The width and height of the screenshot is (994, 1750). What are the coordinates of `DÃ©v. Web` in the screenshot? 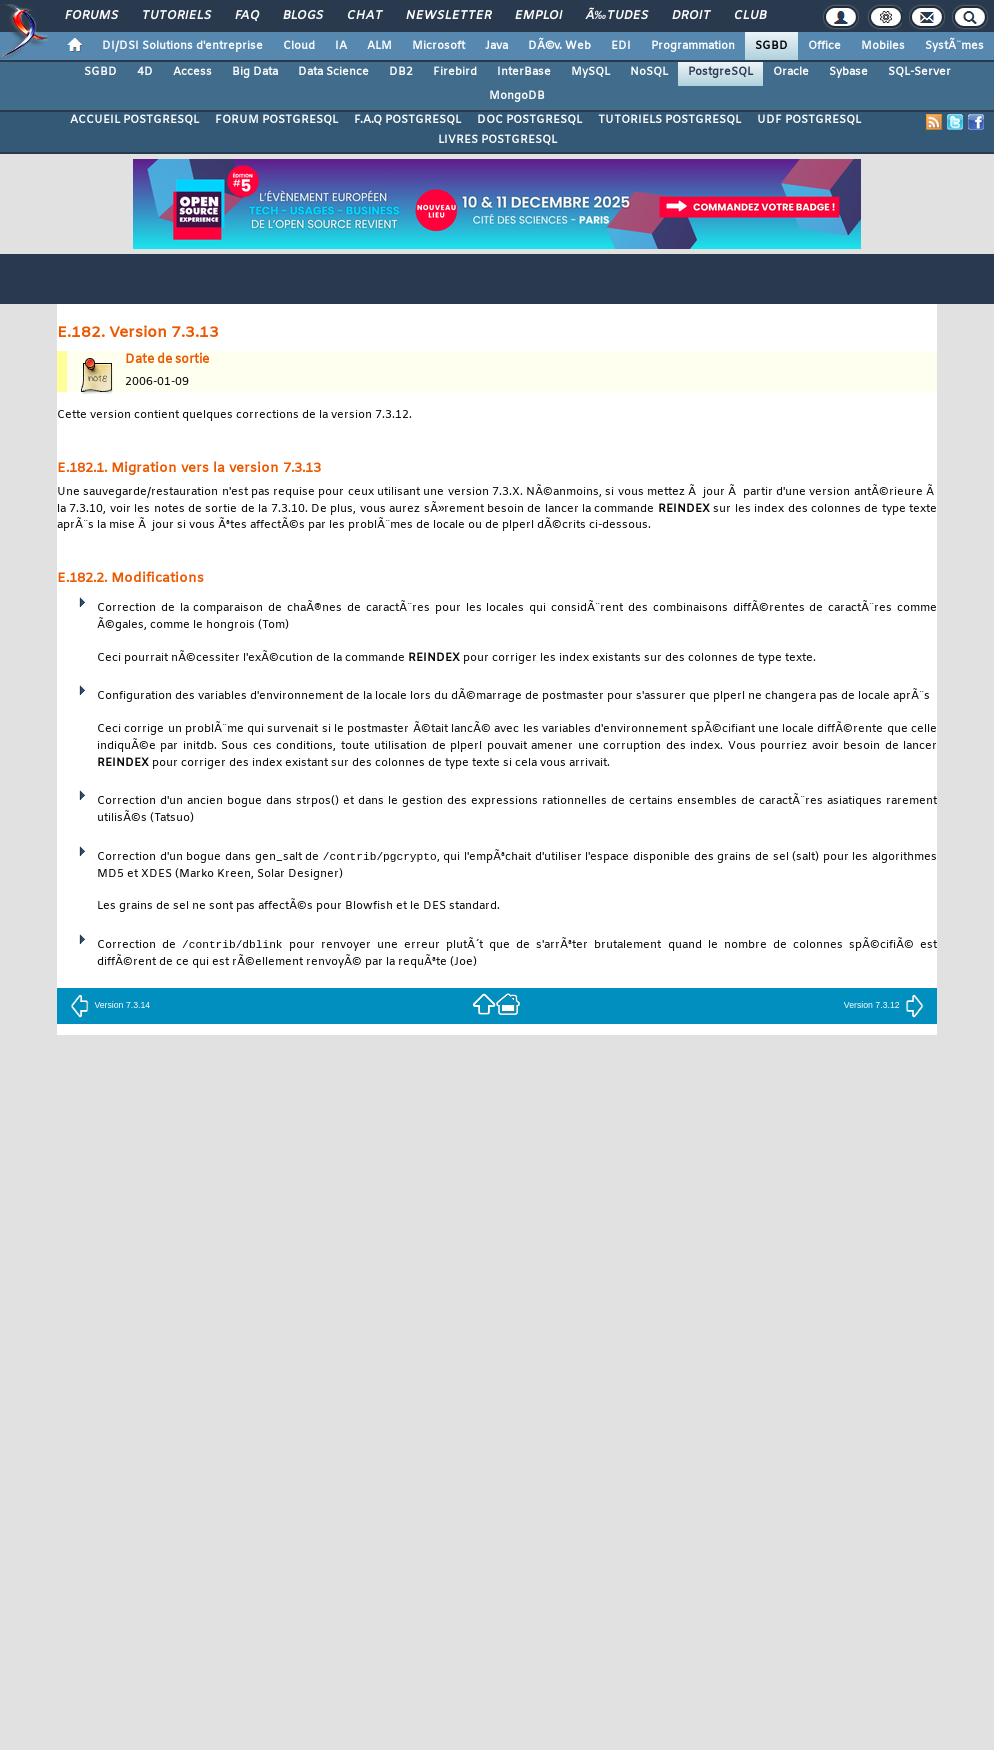 It's located at (559, 46).